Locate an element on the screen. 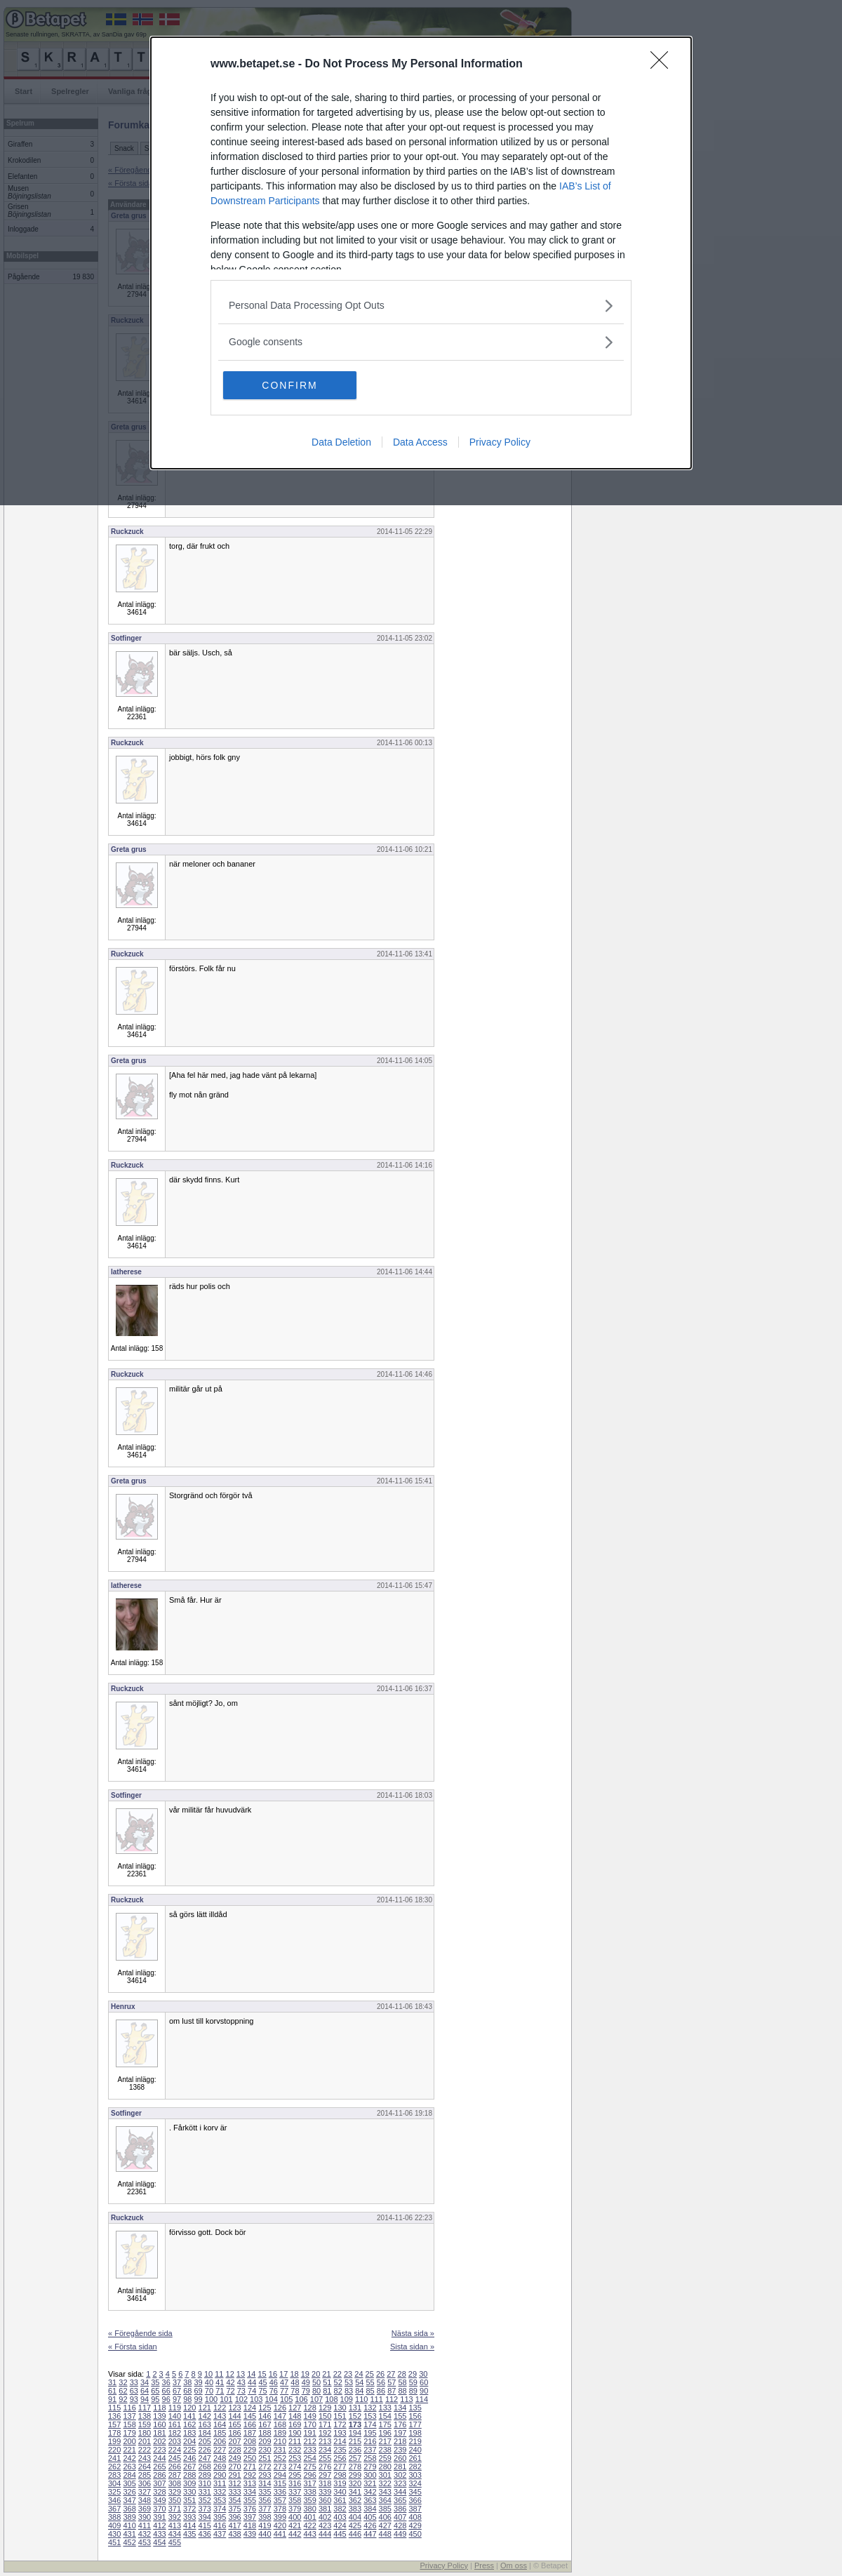 This screenshot has height=2576, width=842. 110 is located at coordinates (361, 2399).